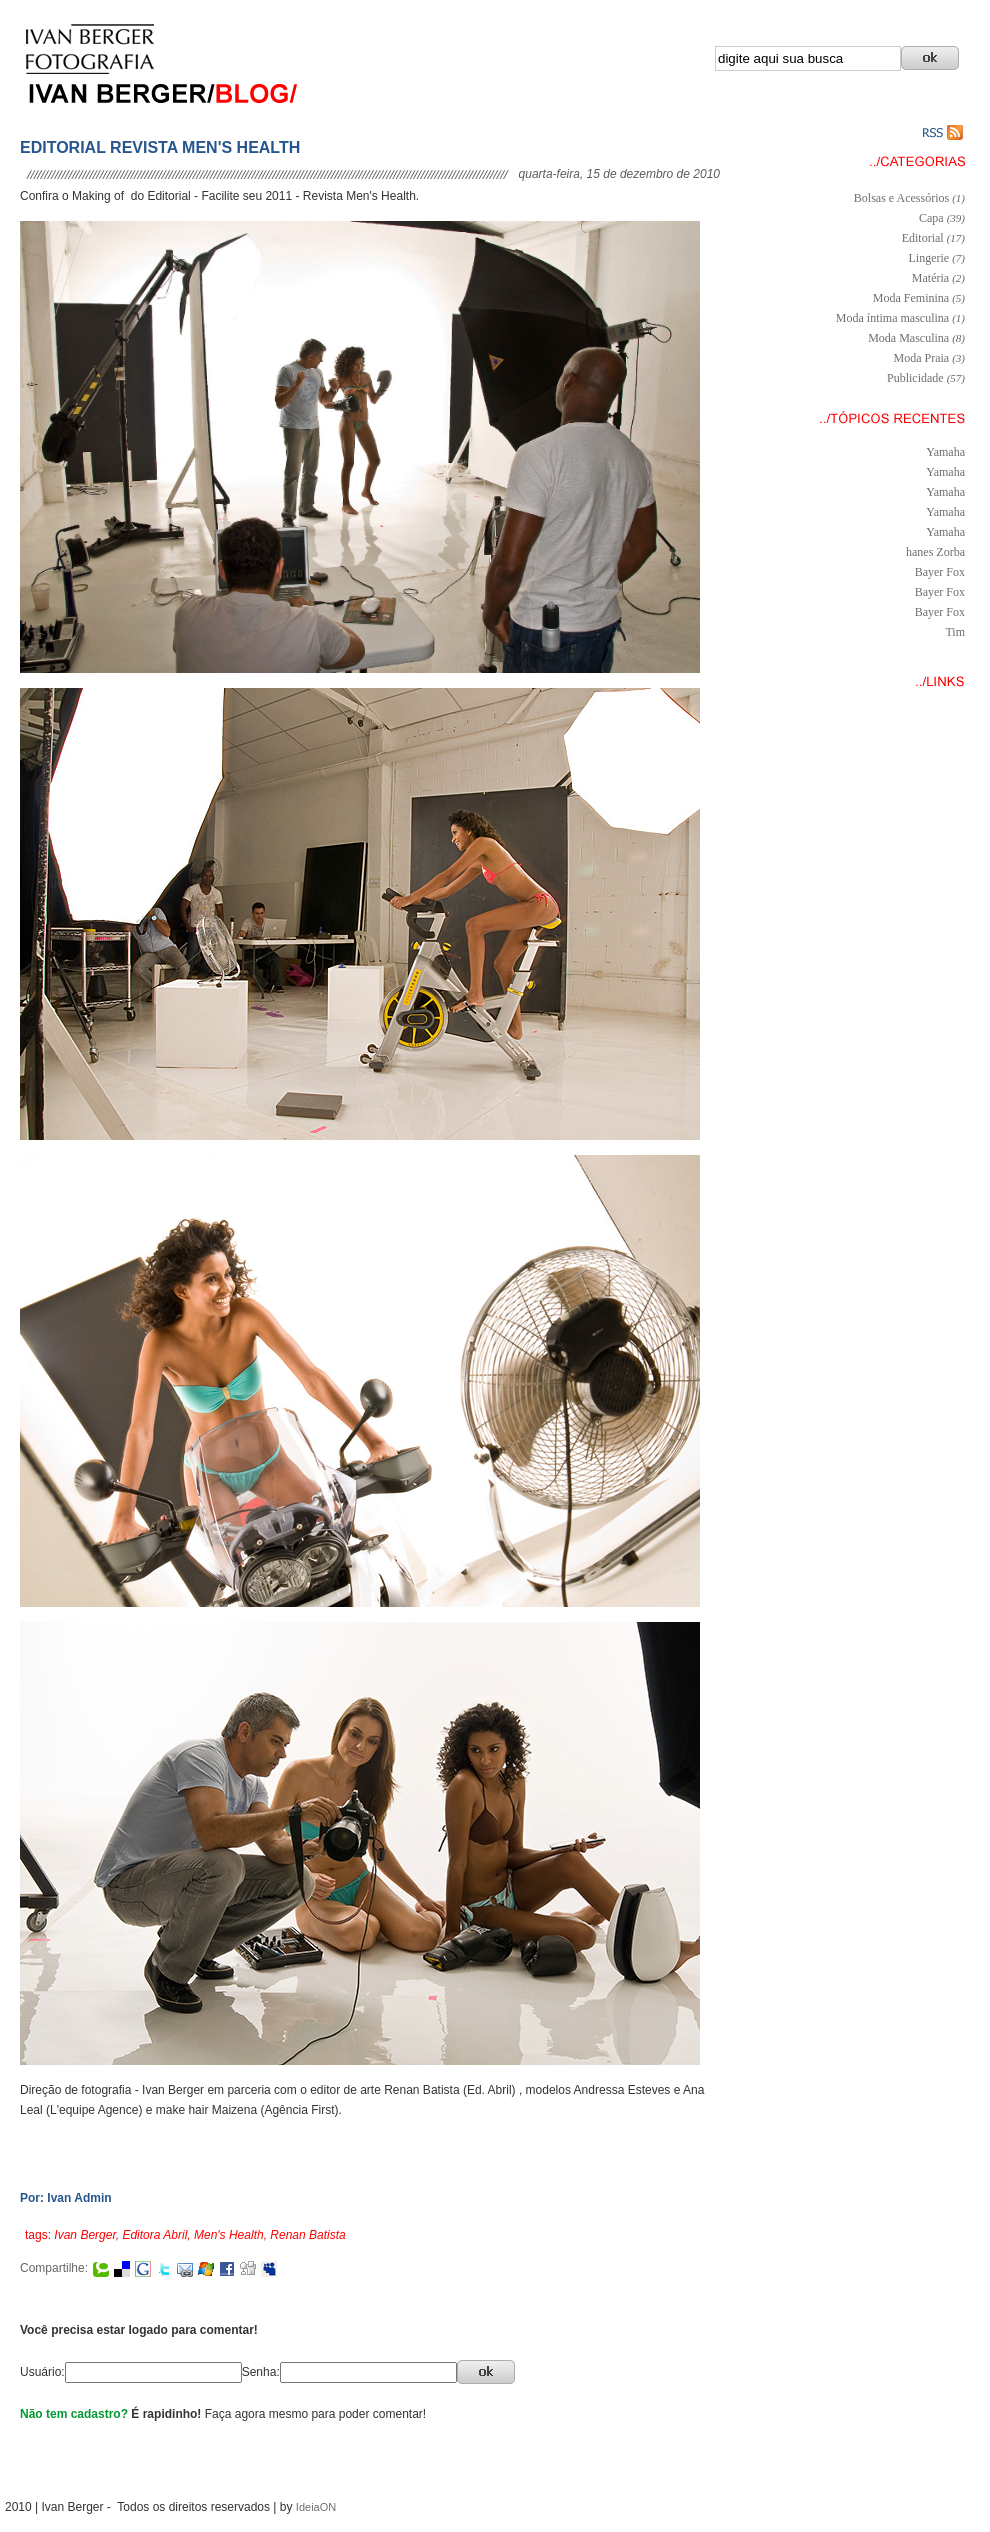 This screenshot has width=990, height=2532. Describe the element at coordinates (315, 2414) in the screenshot. I see `Faça agora mesmo para poder comentar!` at that location.